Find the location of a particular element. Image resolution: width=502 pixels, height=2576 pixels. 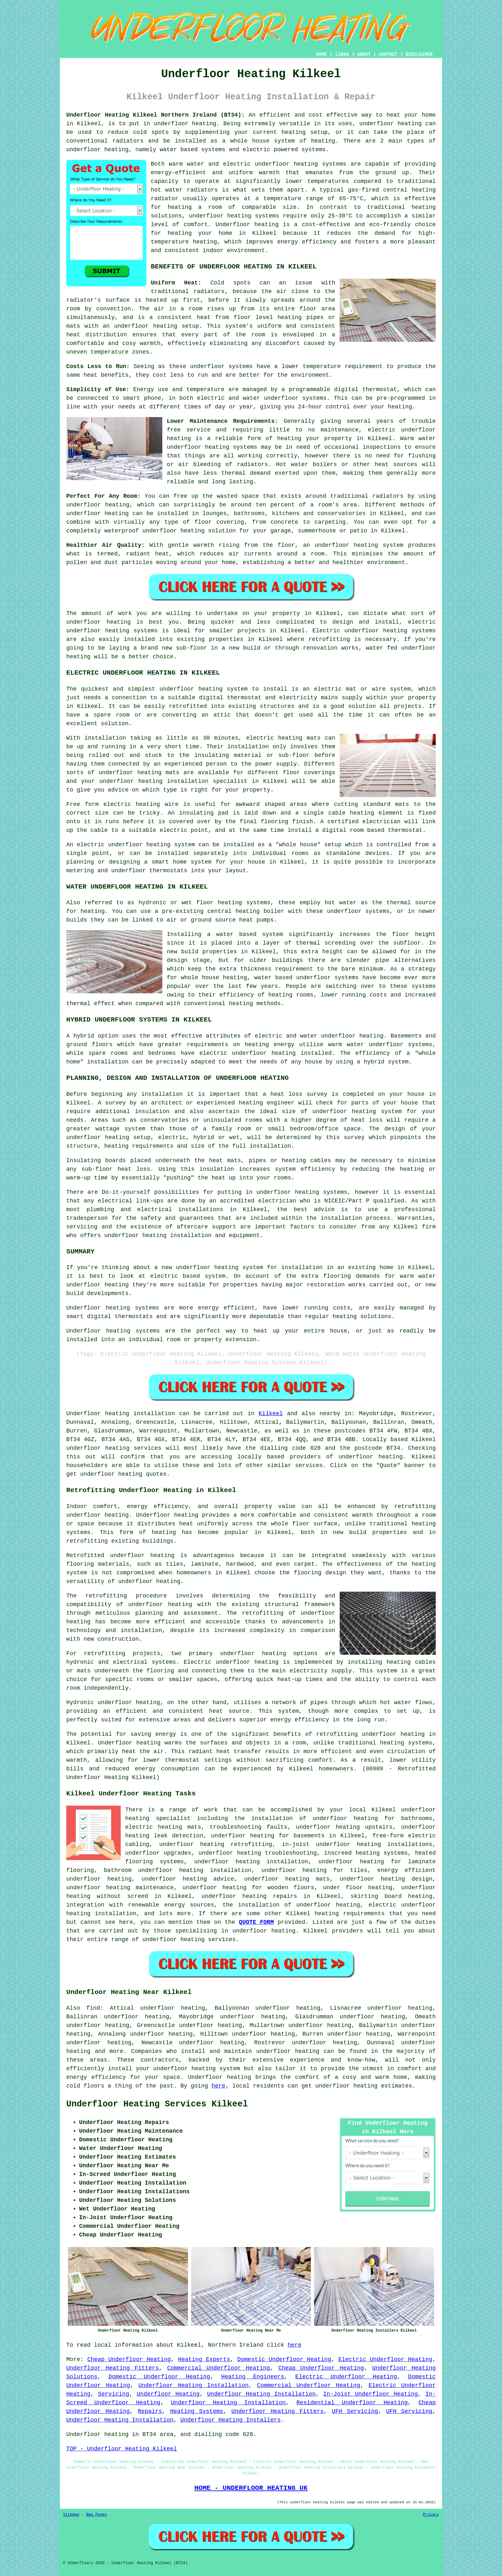

floor level heating is located at coordinates (268, 317).